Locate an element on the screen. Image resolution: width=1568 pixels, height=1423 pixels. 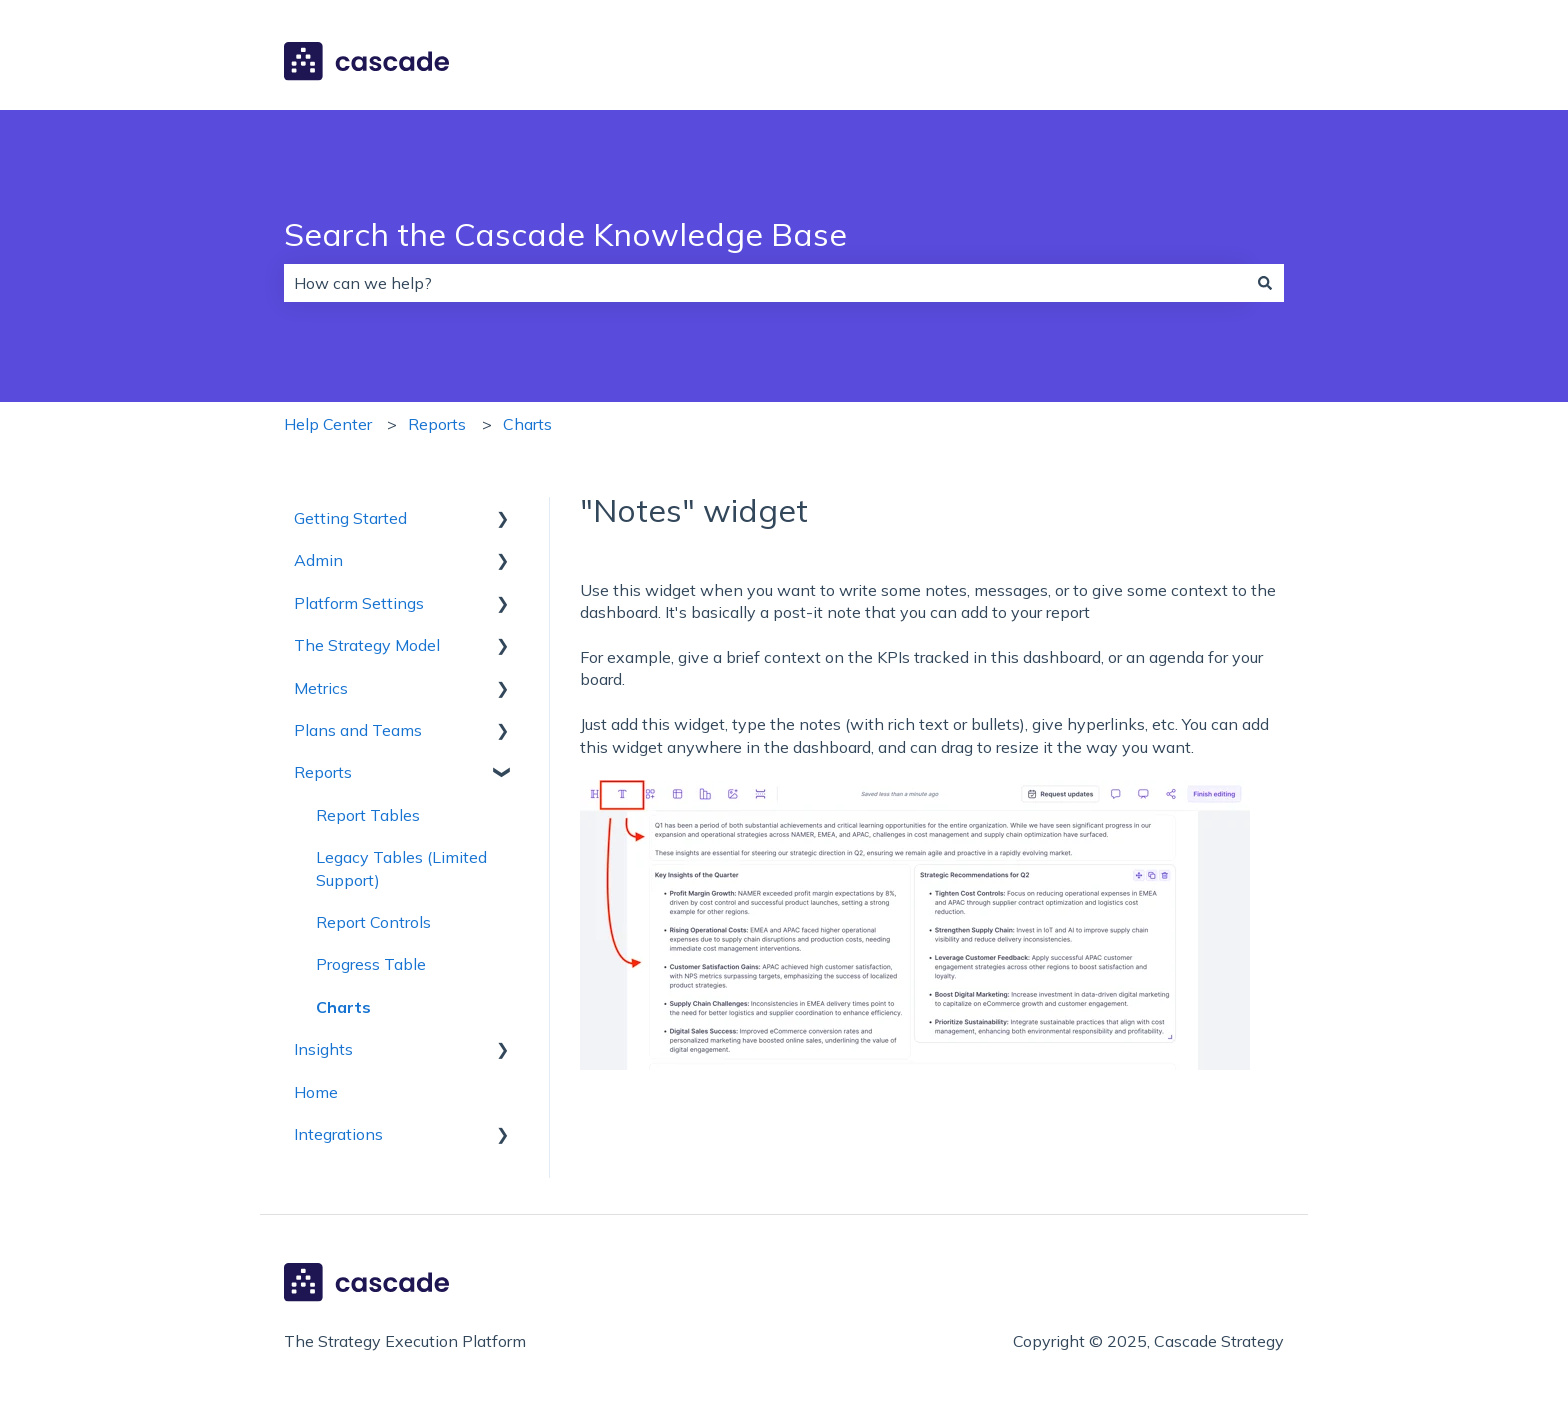
Progress Table [menuitem] is located at coordinates (371, 964).